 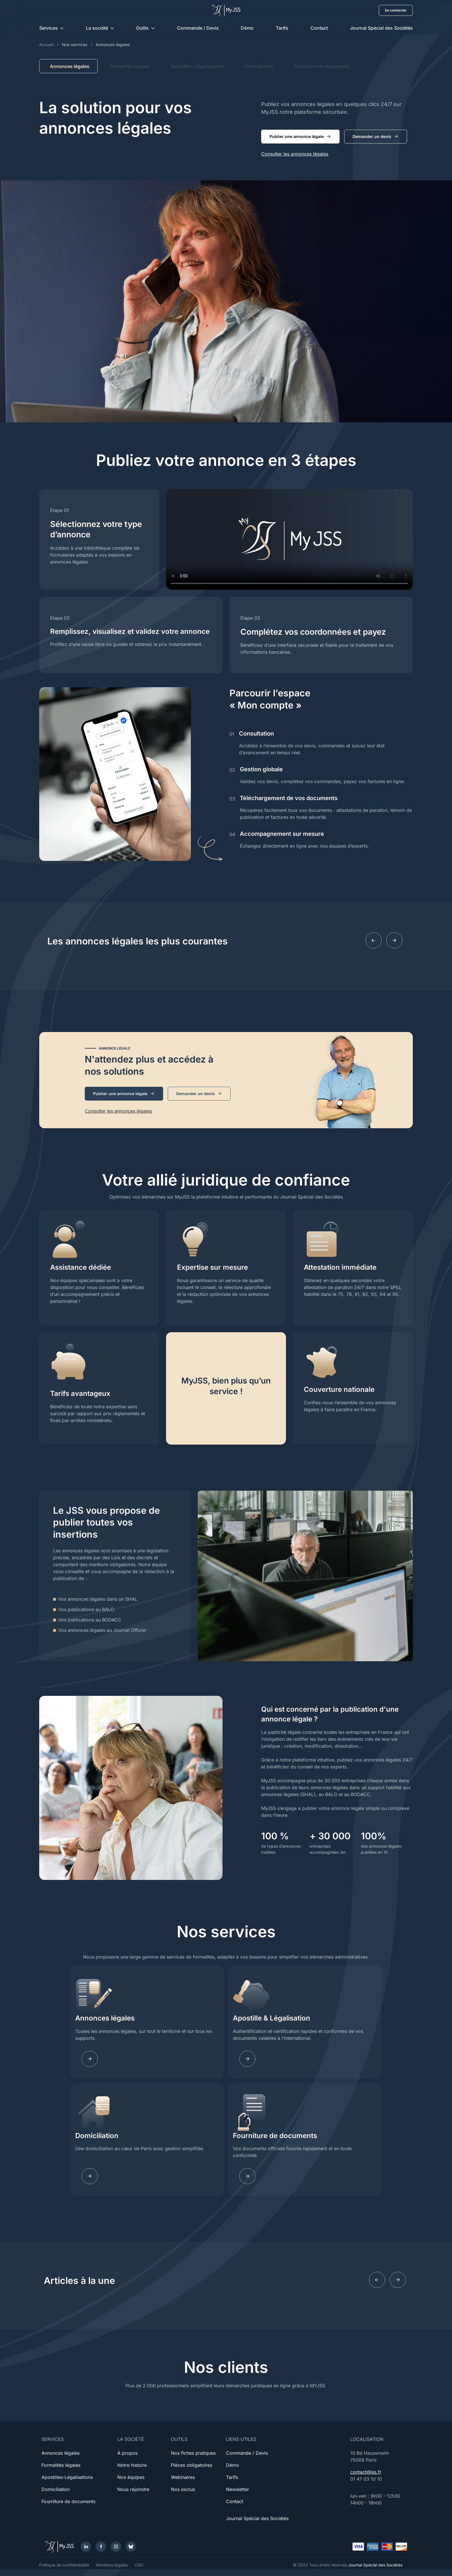 What do you see at coordinates (105, 2018) in the screenshot?
I see `Annonces légales` at bounding box center [105, 2018].